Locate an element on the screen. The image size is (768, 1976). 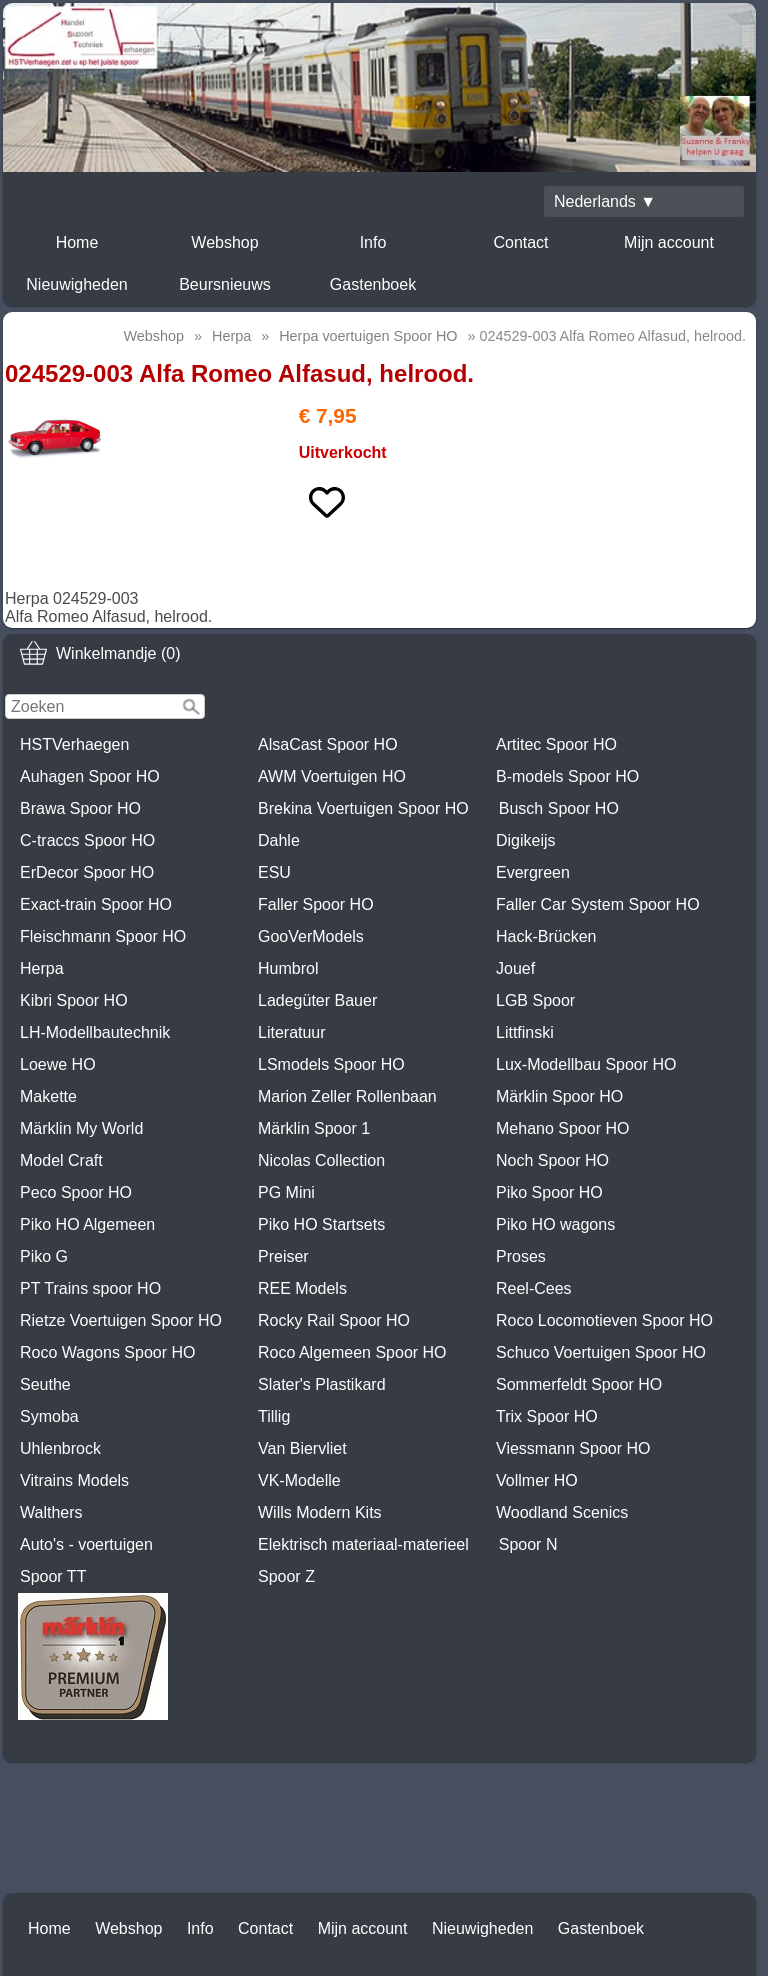
Busch Spoor HO is located at coordinates (559, 808).